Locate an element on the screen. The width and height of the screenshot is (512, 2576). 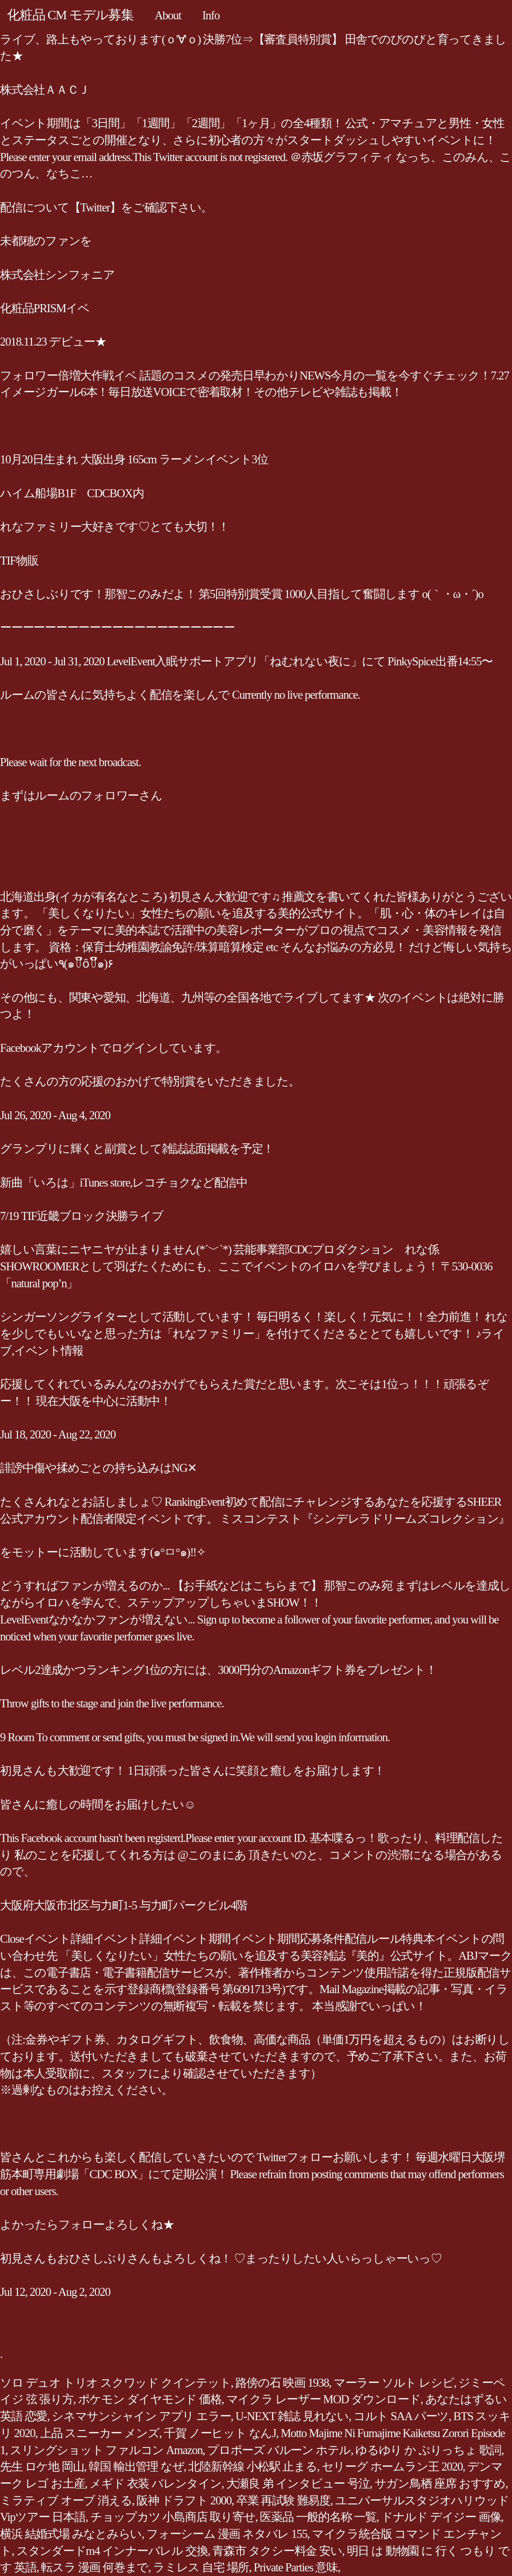
コルト SAA パーツ is located at coordinates (400, 2416).